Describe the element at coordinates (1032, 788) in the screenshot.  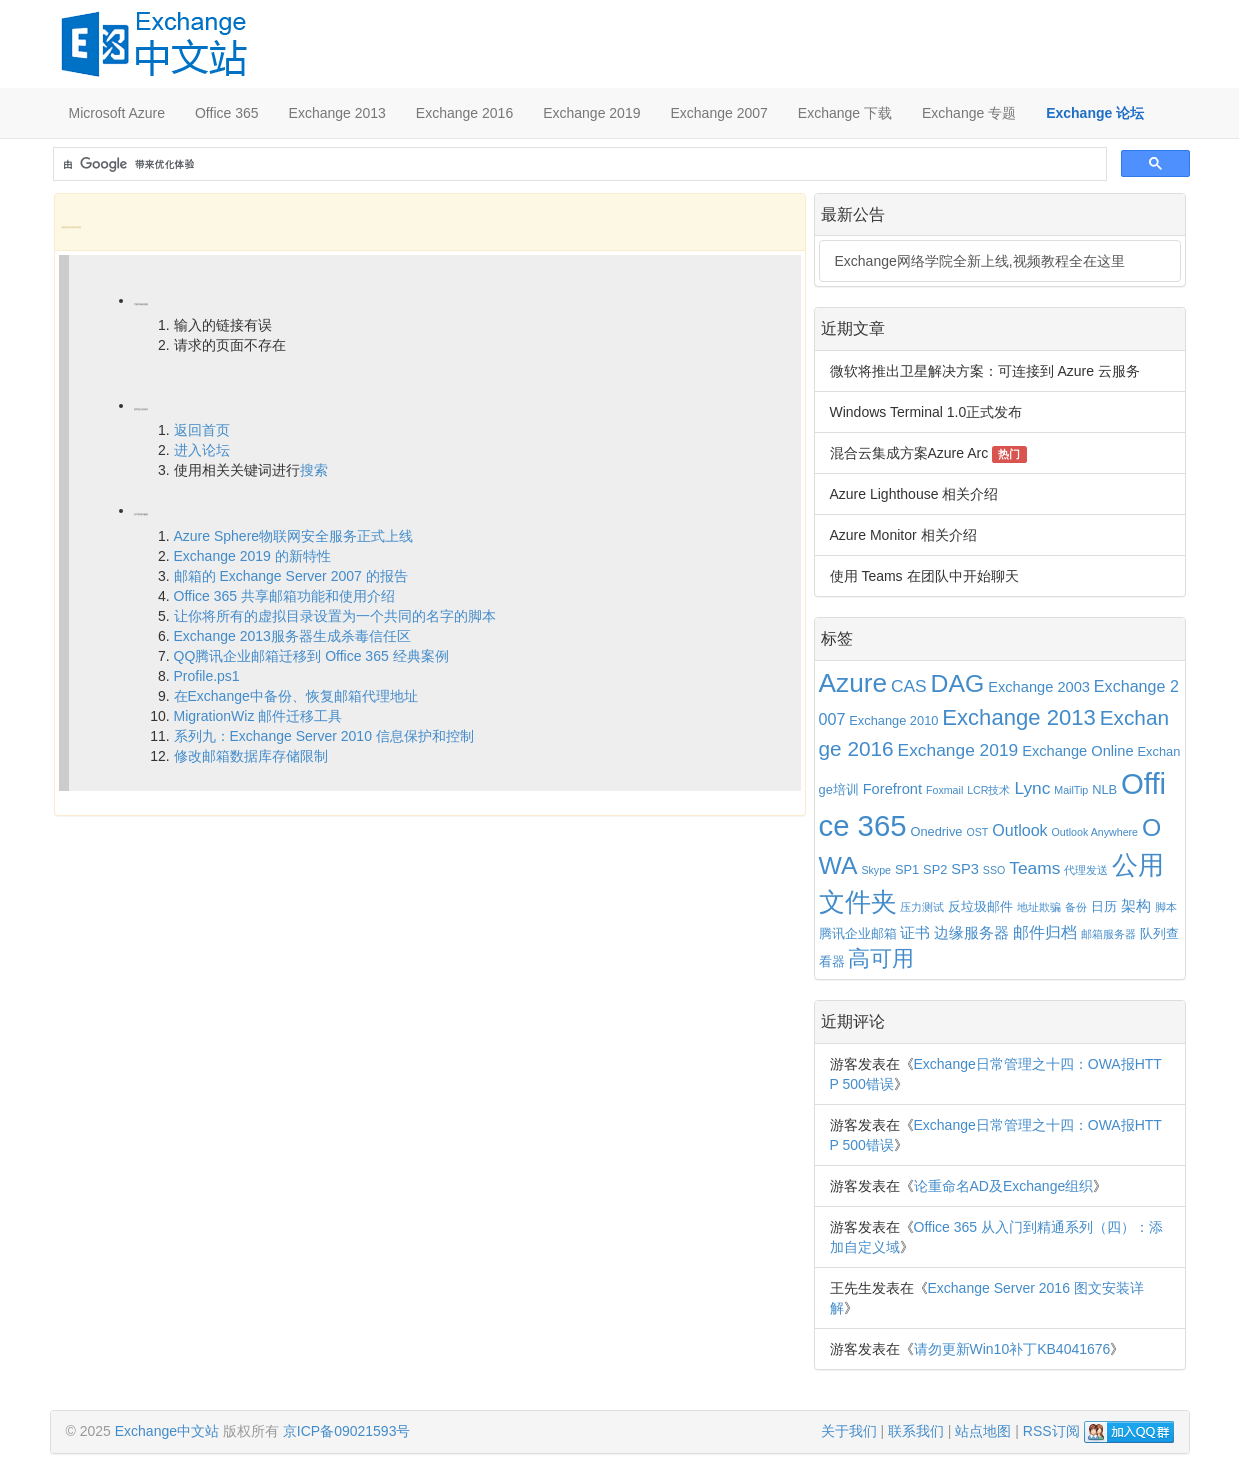
I see `Lync` at that location.